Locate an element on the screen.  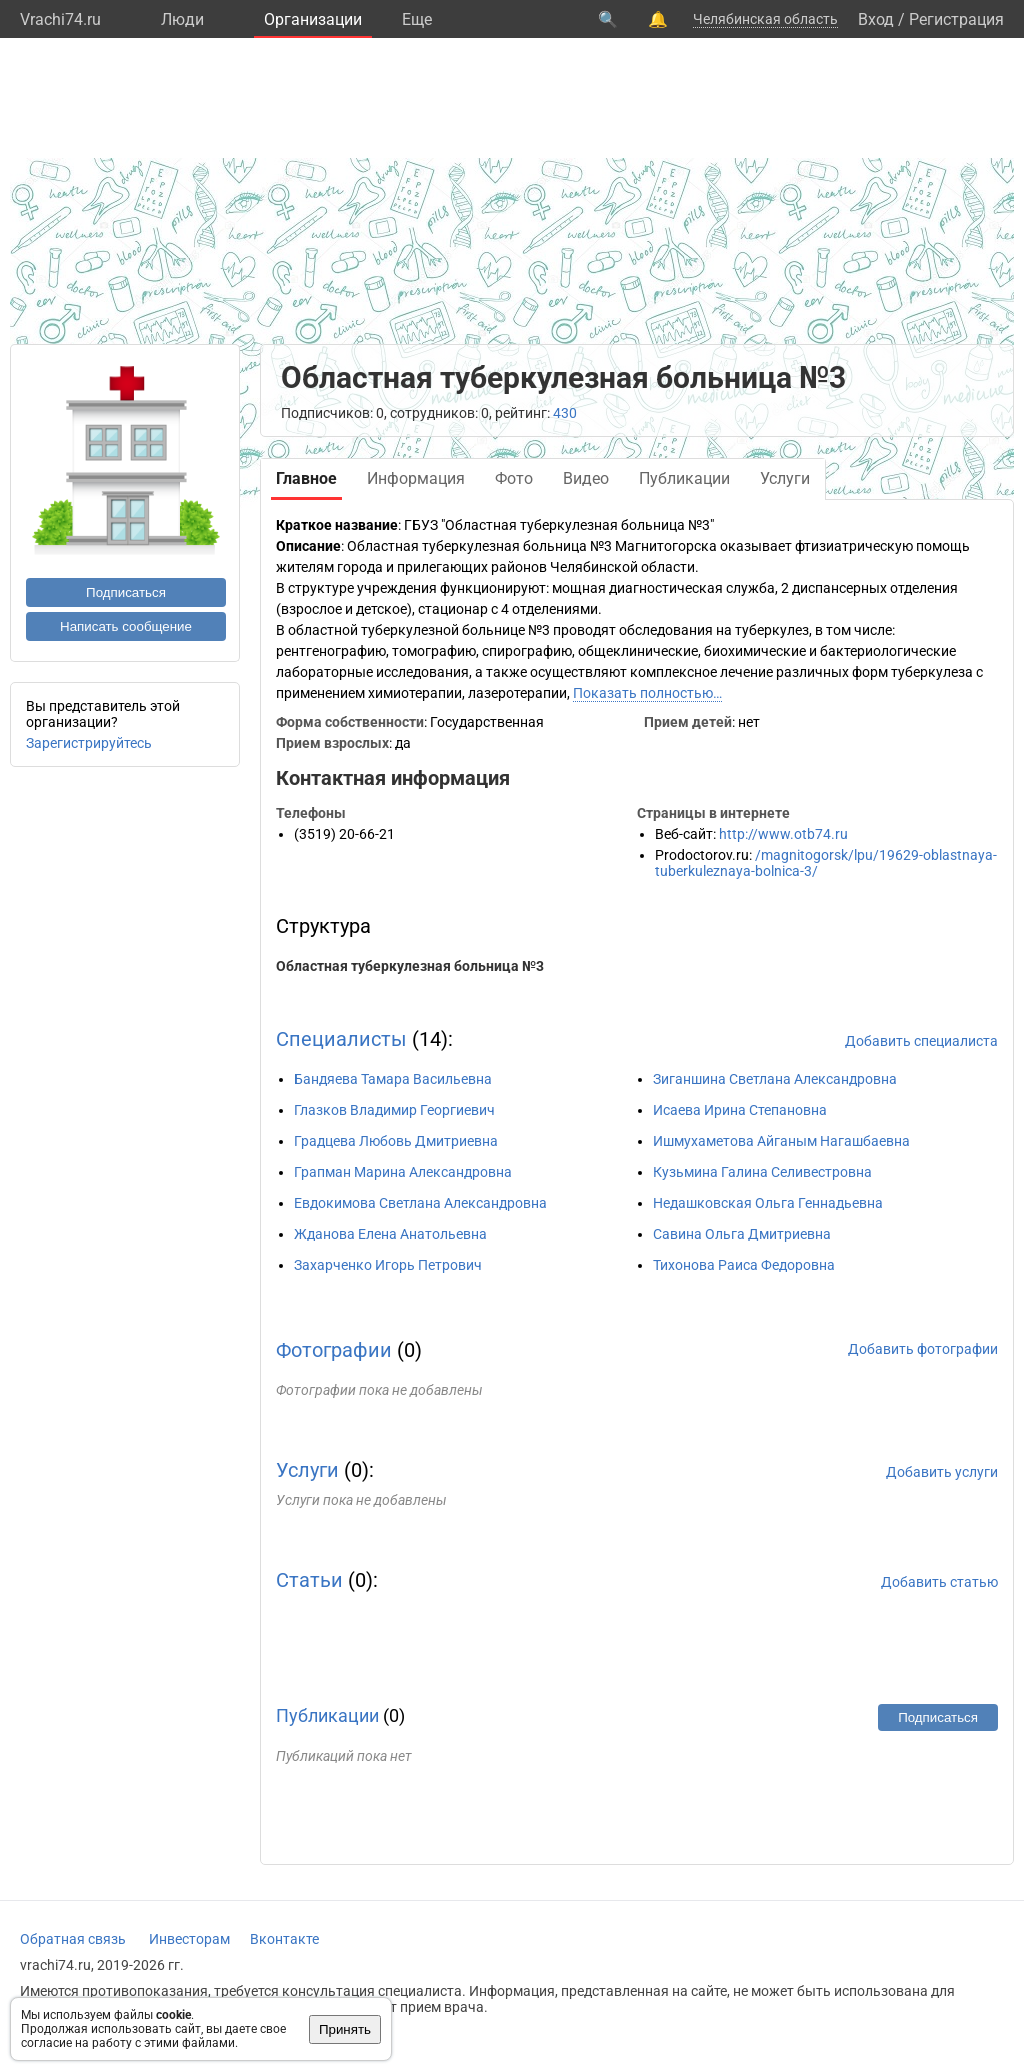
Недашковская Ольга Геннадьевна is located at coordinates (768, 1203).